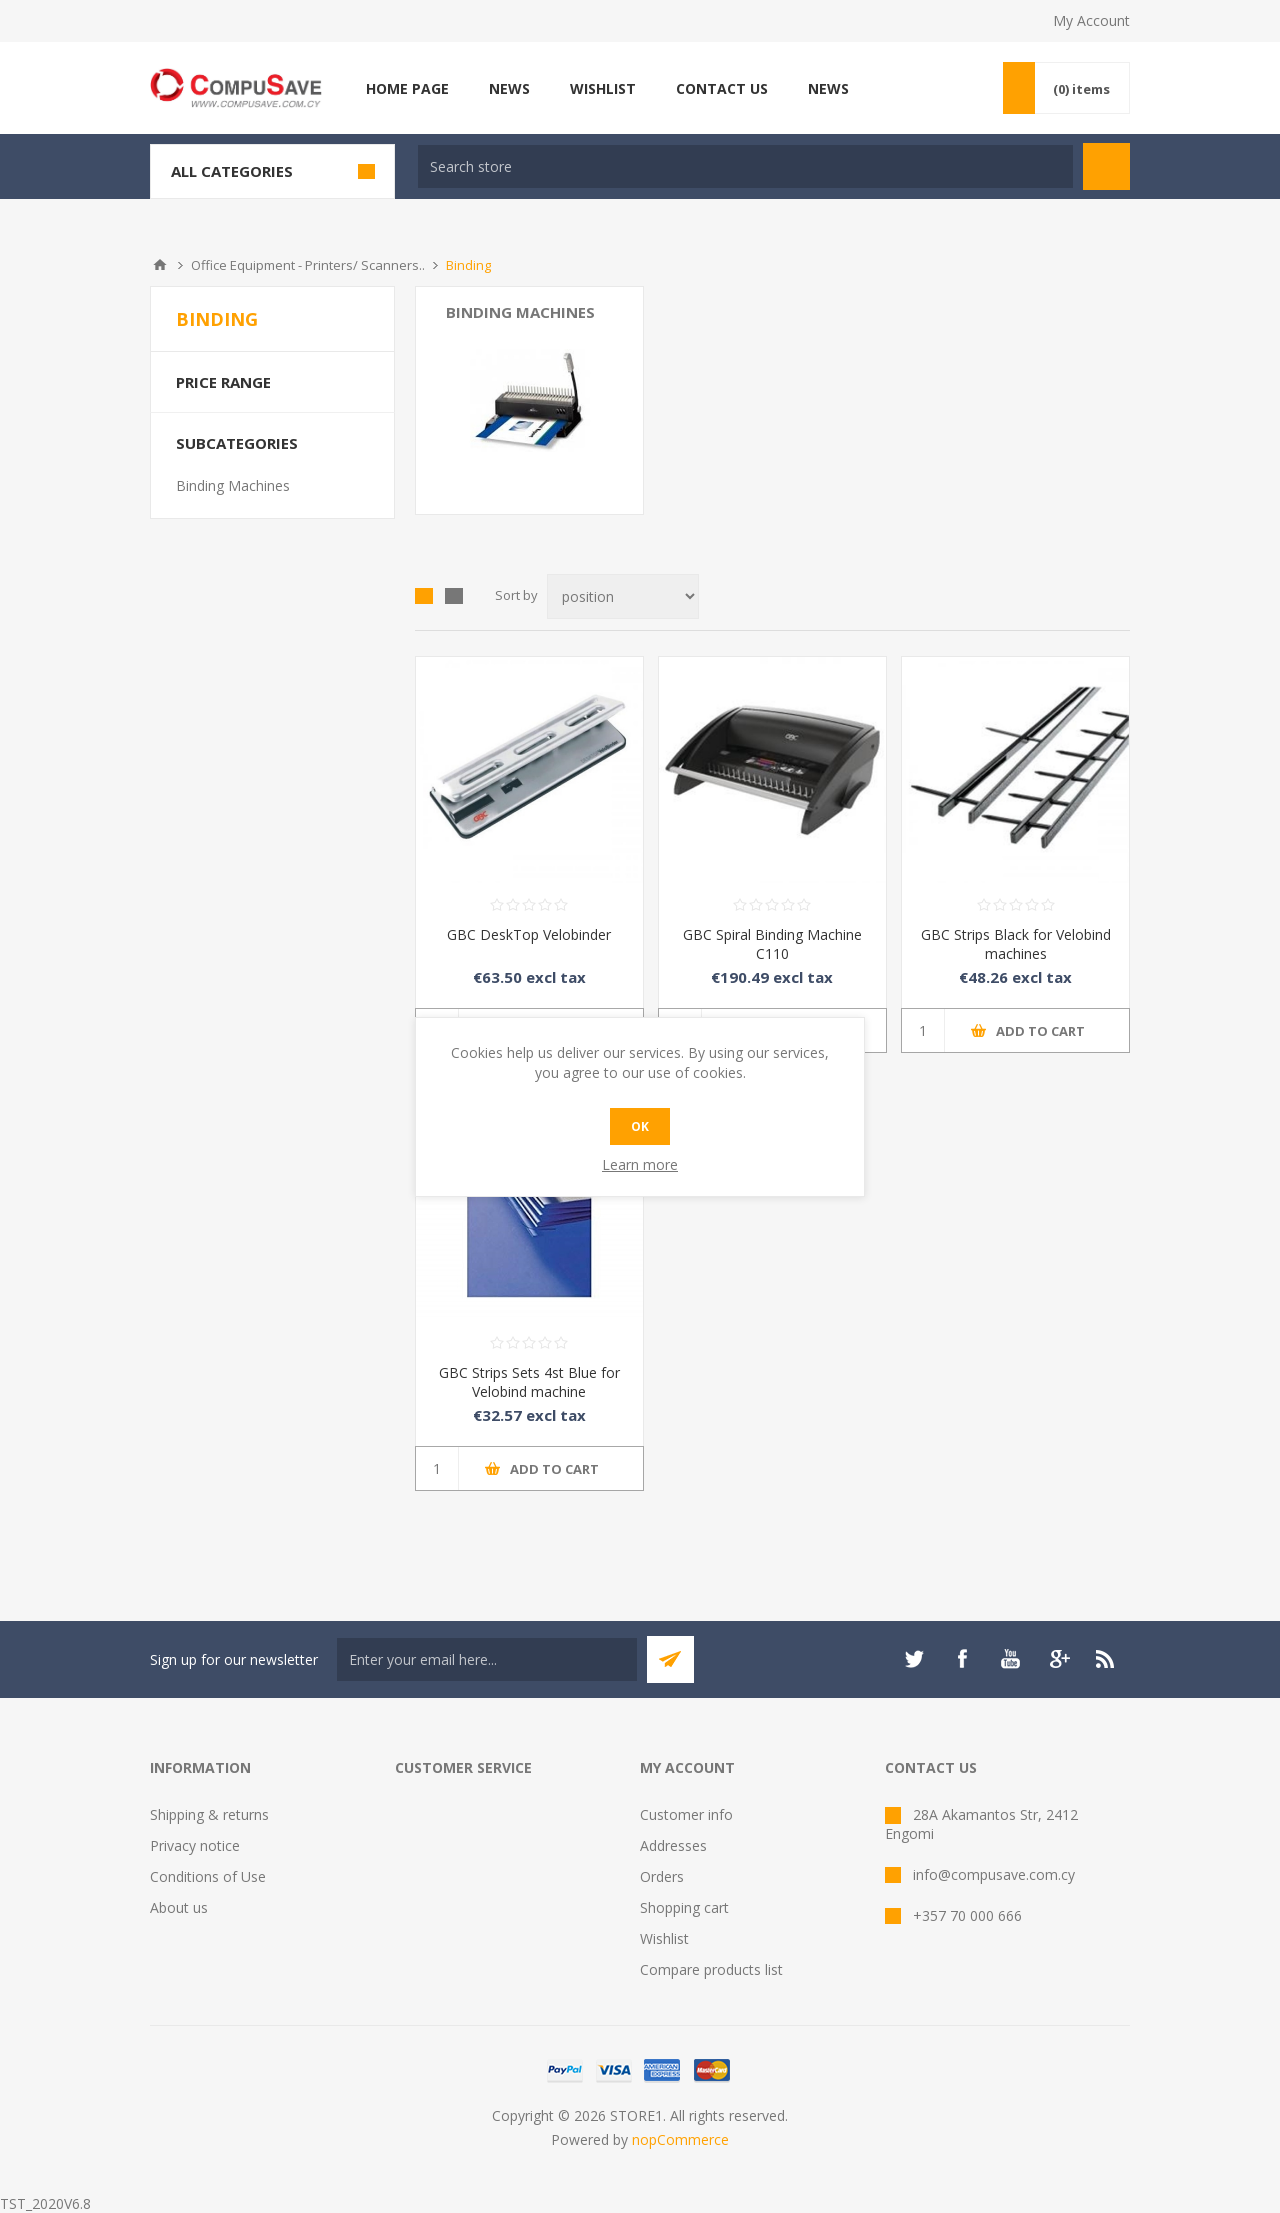 This screenshot has width=1280, height=2213. I want to click on My Account, so click(1091, 20).